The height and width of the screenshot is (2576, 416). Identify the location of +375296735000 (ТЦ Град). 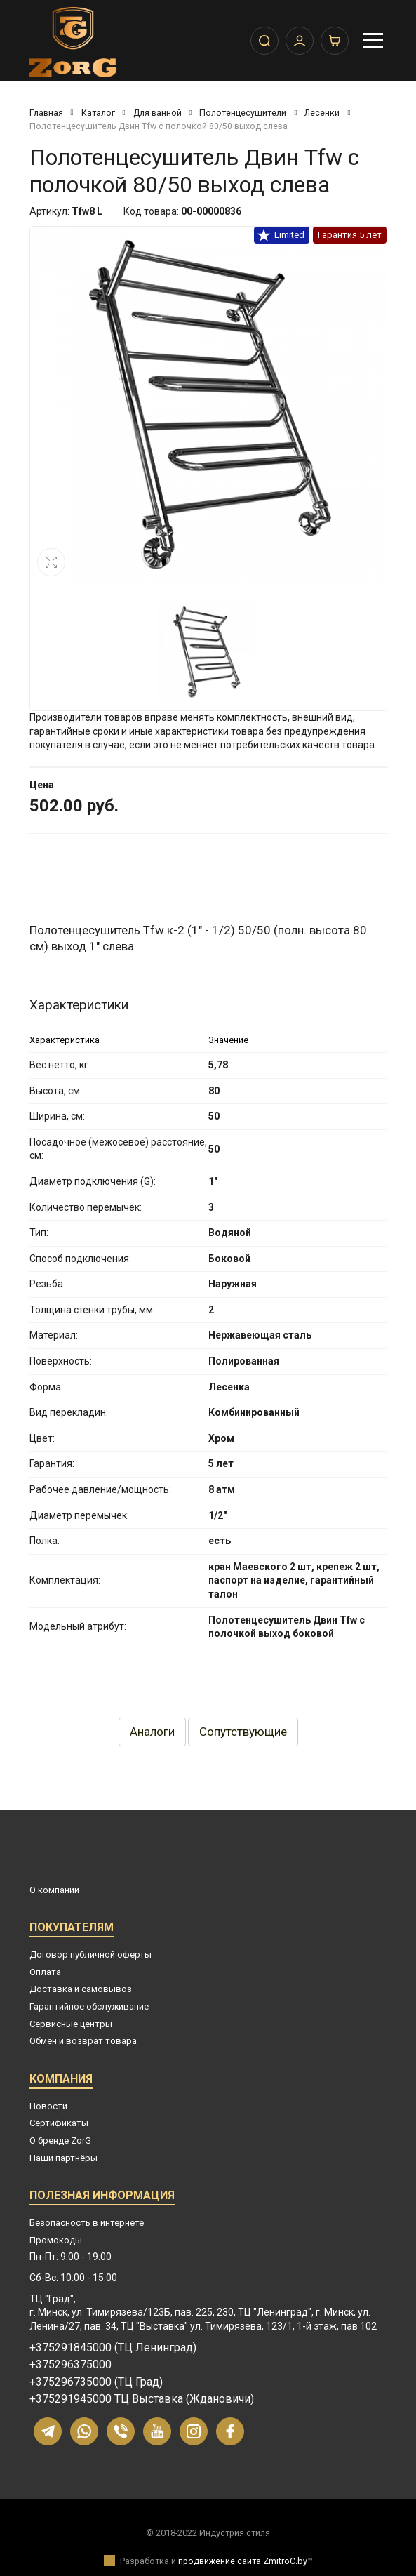
(96, 2382).